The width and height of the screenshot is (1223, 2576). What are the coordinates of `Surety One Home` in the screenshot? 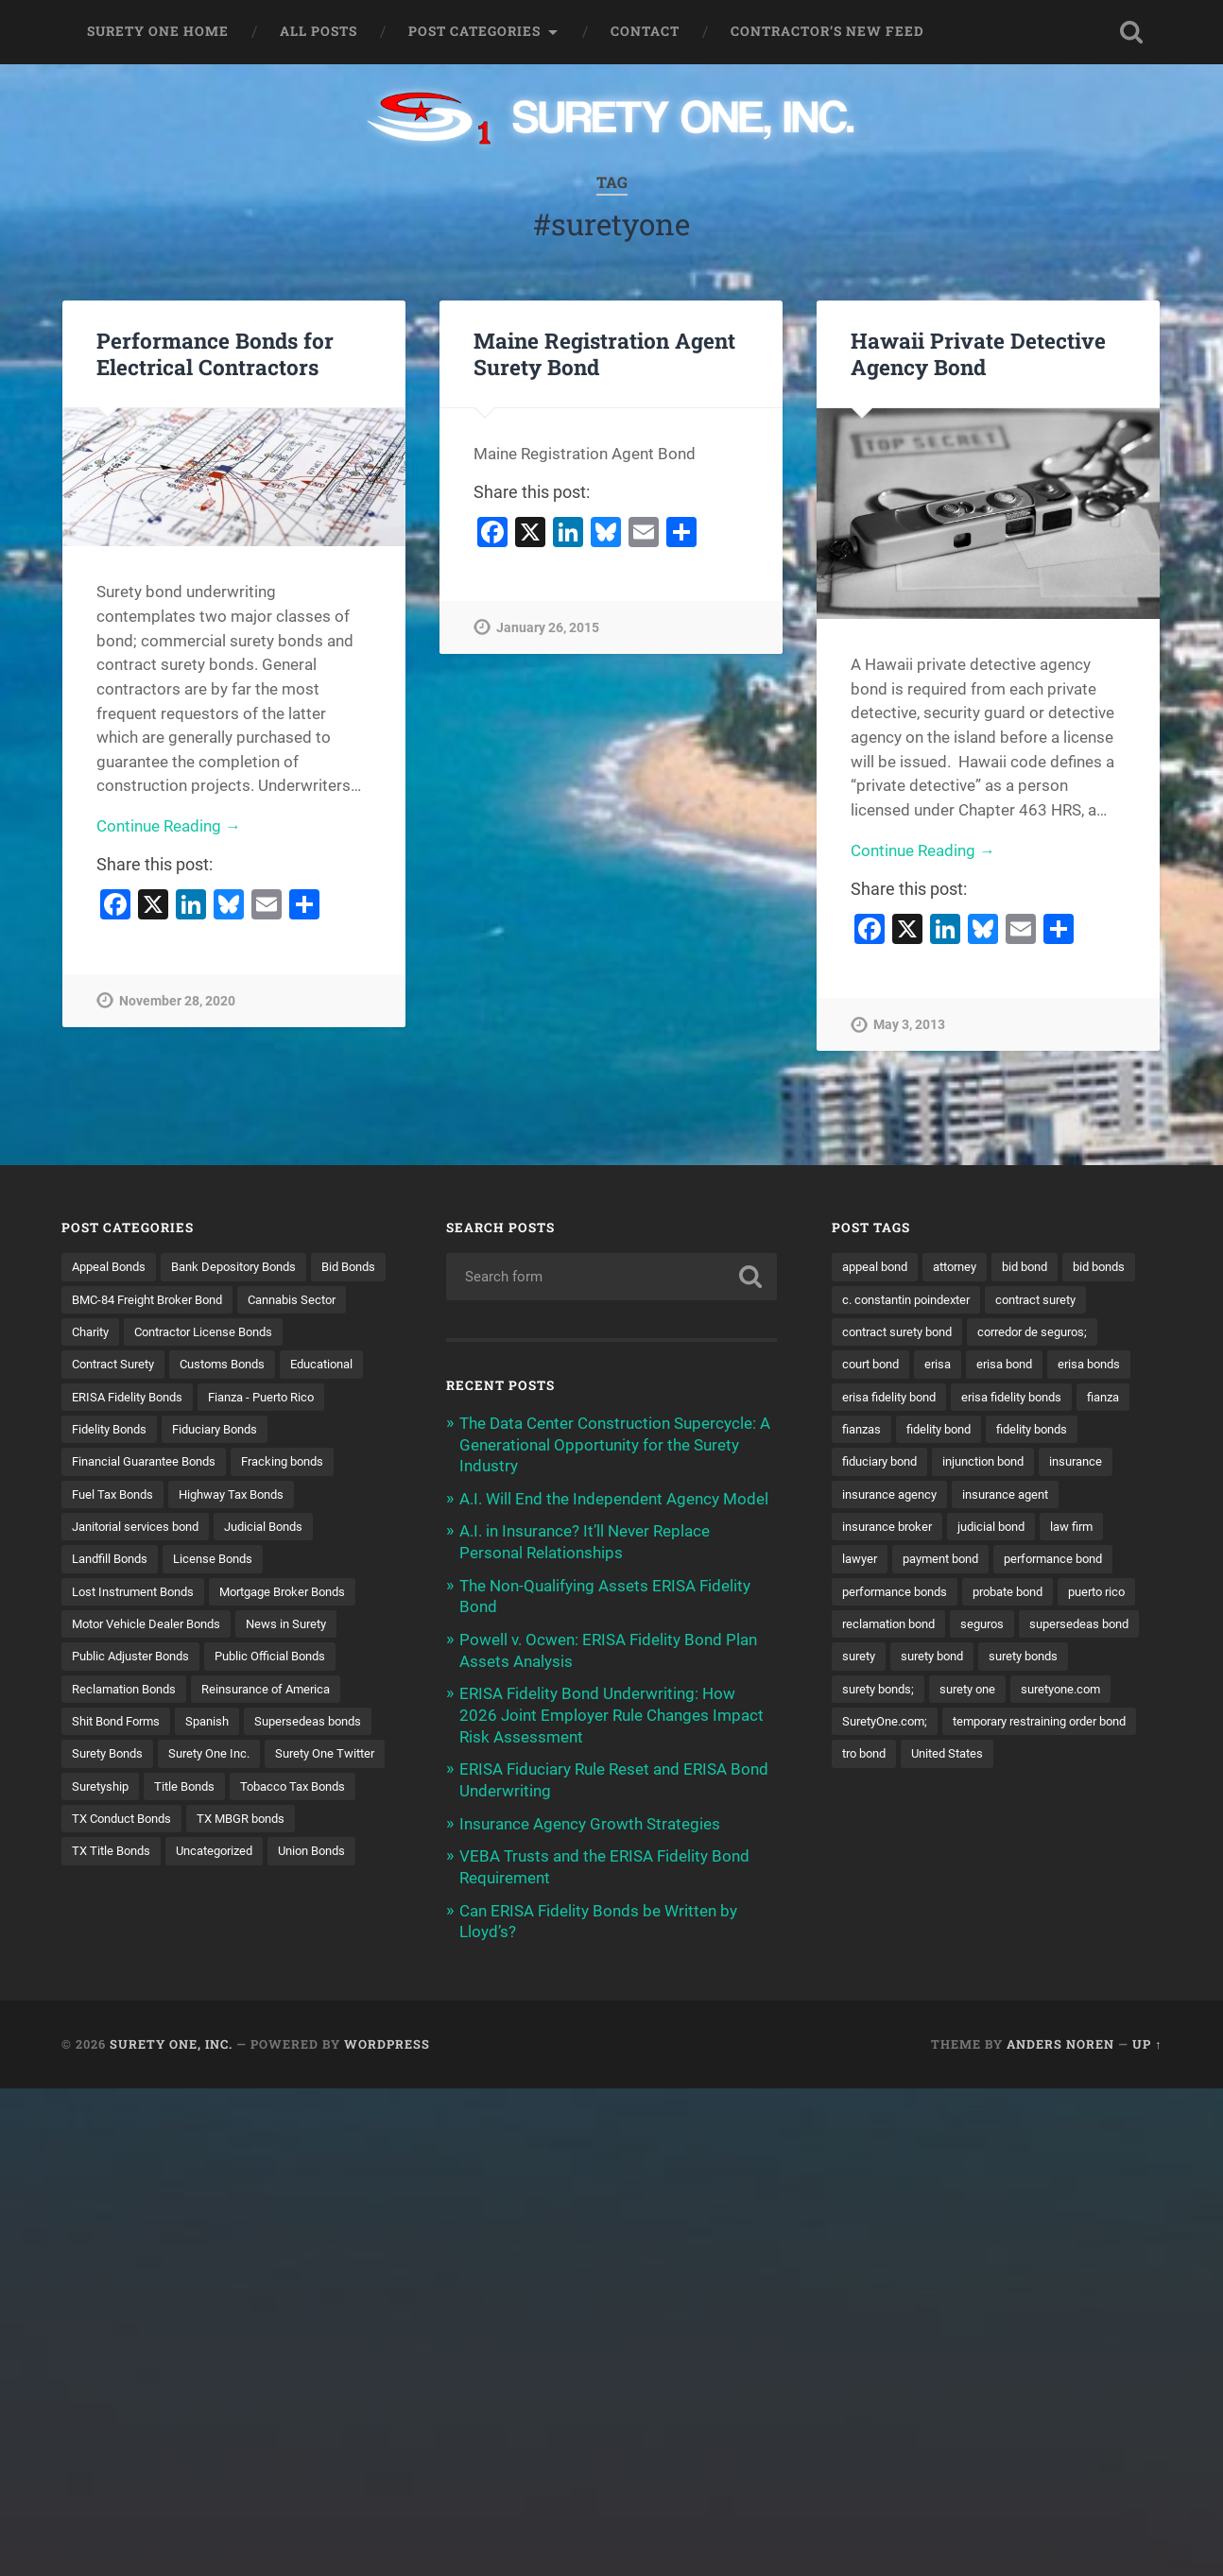 It's located at (158, 31).